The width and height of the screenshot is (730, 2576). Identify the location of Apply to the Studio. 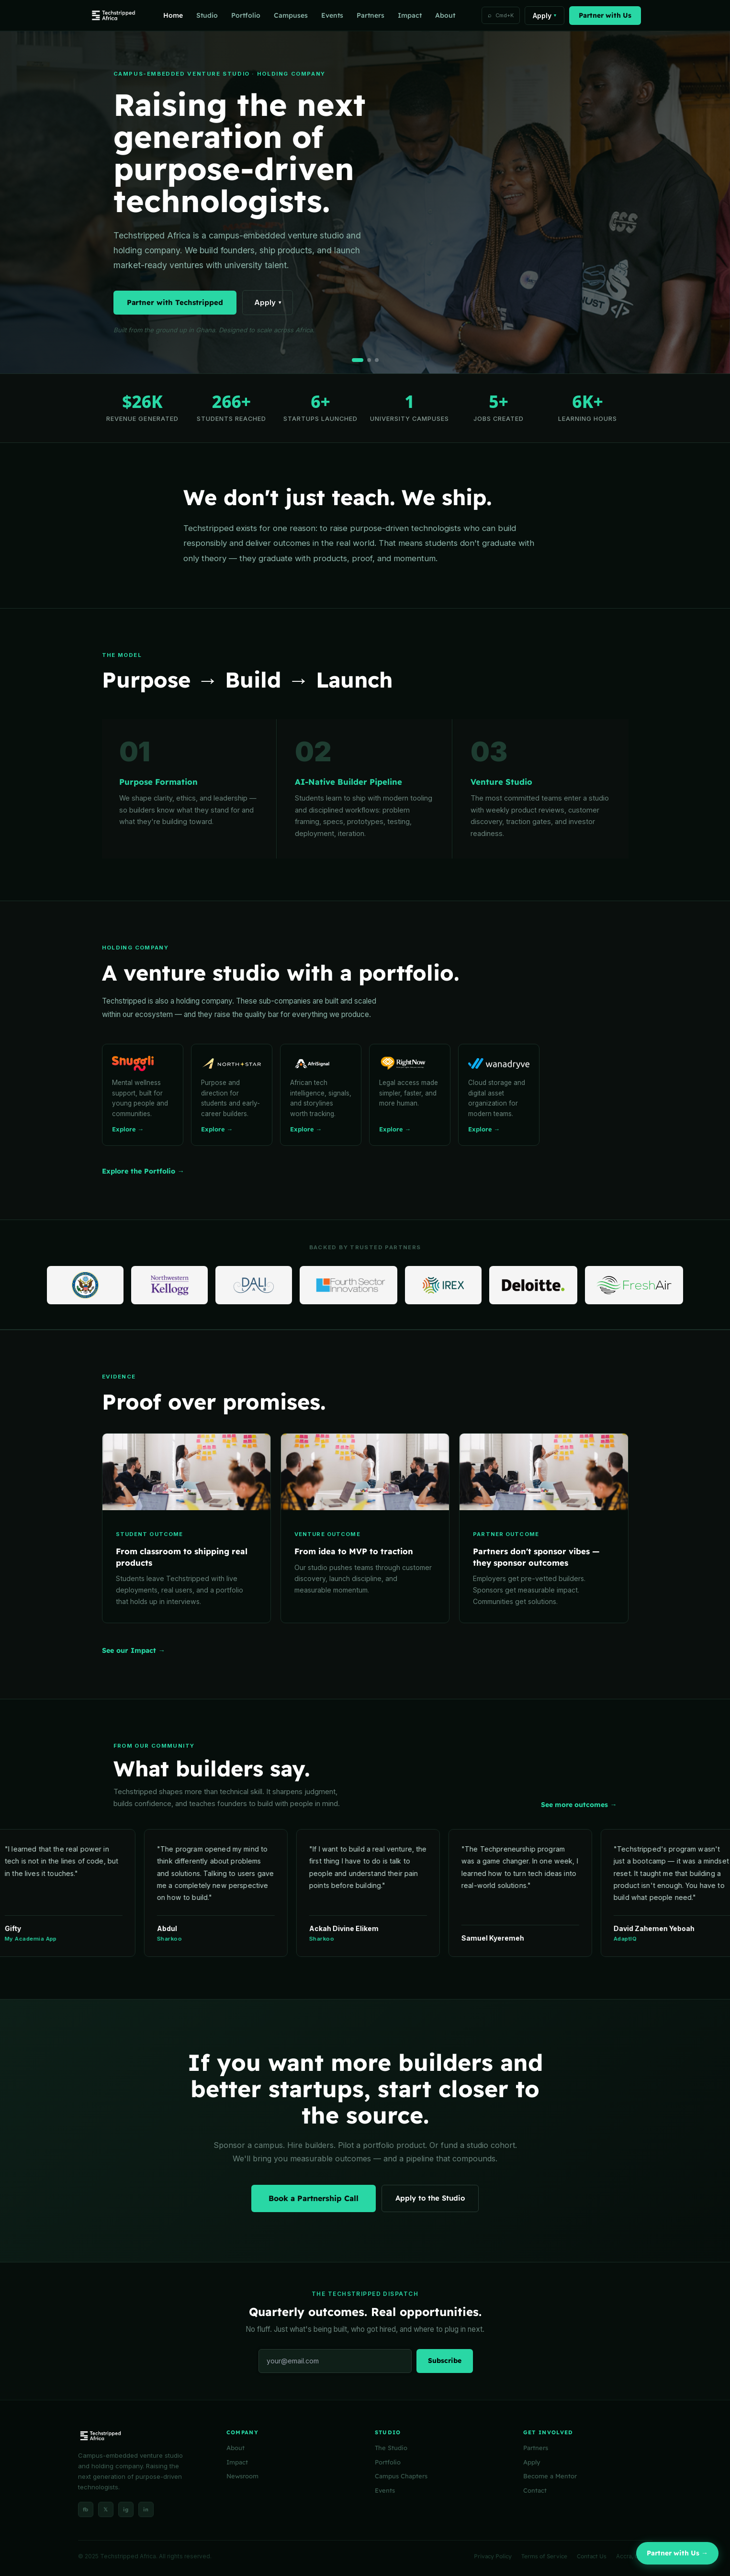
(430, 2198).